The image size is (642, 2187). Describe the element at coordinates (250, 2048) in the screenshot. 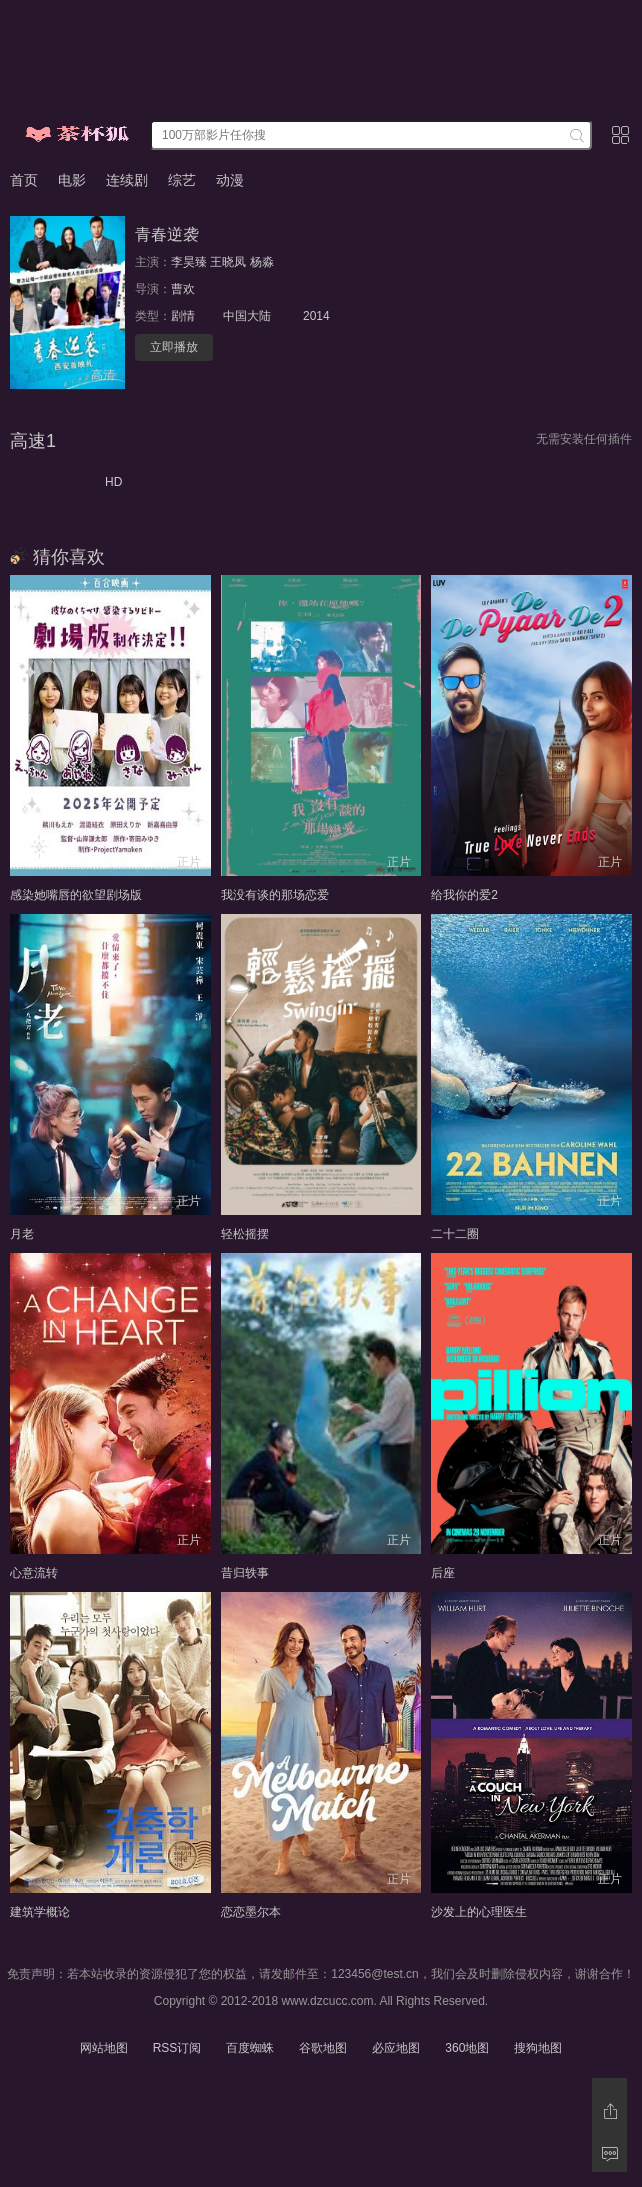

I see `百度蜘蛛` at that location.